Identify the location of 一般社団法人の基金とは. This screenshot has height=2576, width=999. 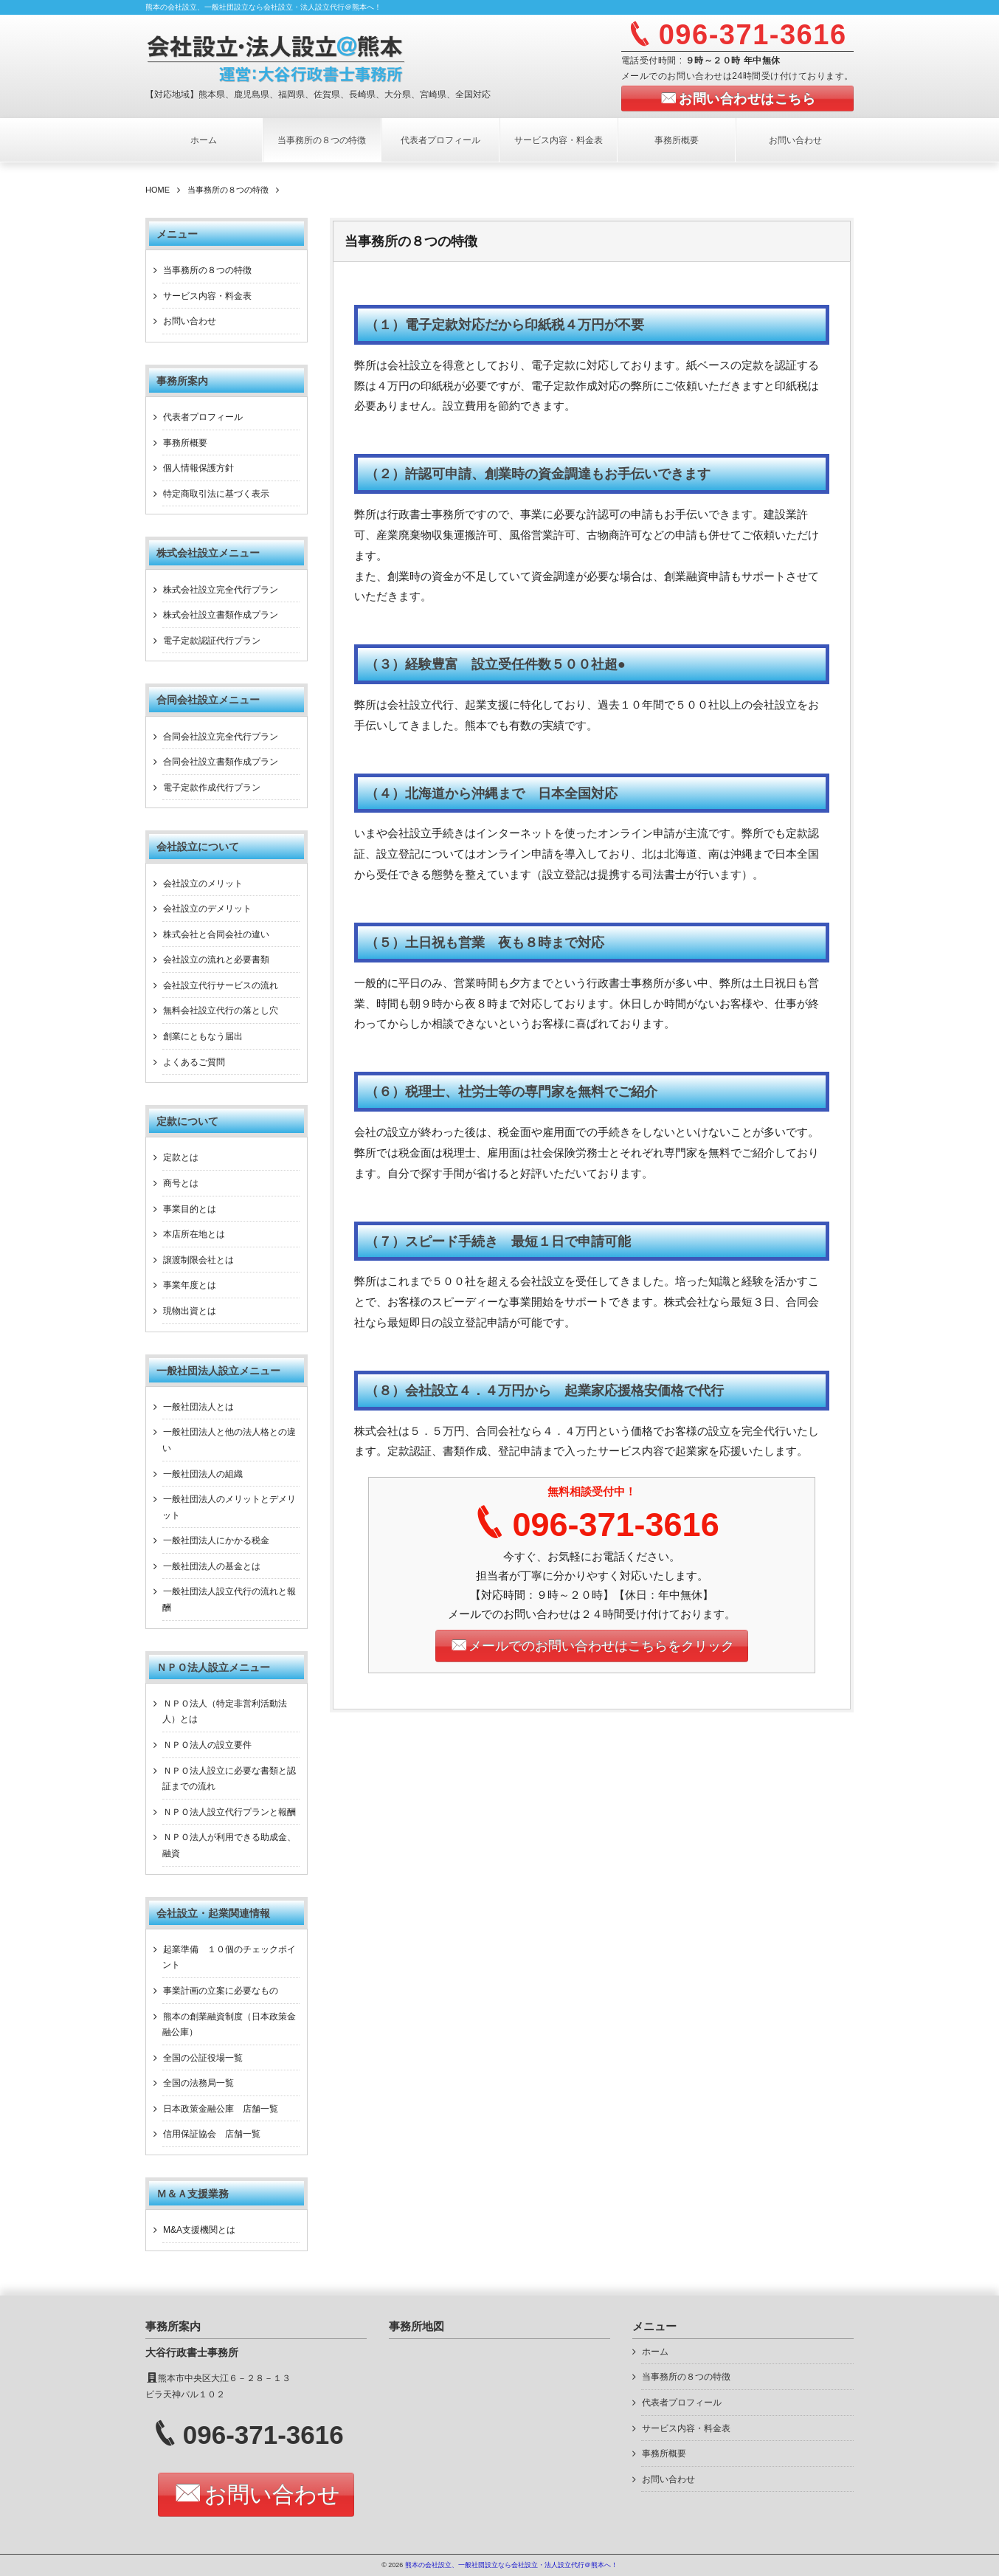
(211, 1566).